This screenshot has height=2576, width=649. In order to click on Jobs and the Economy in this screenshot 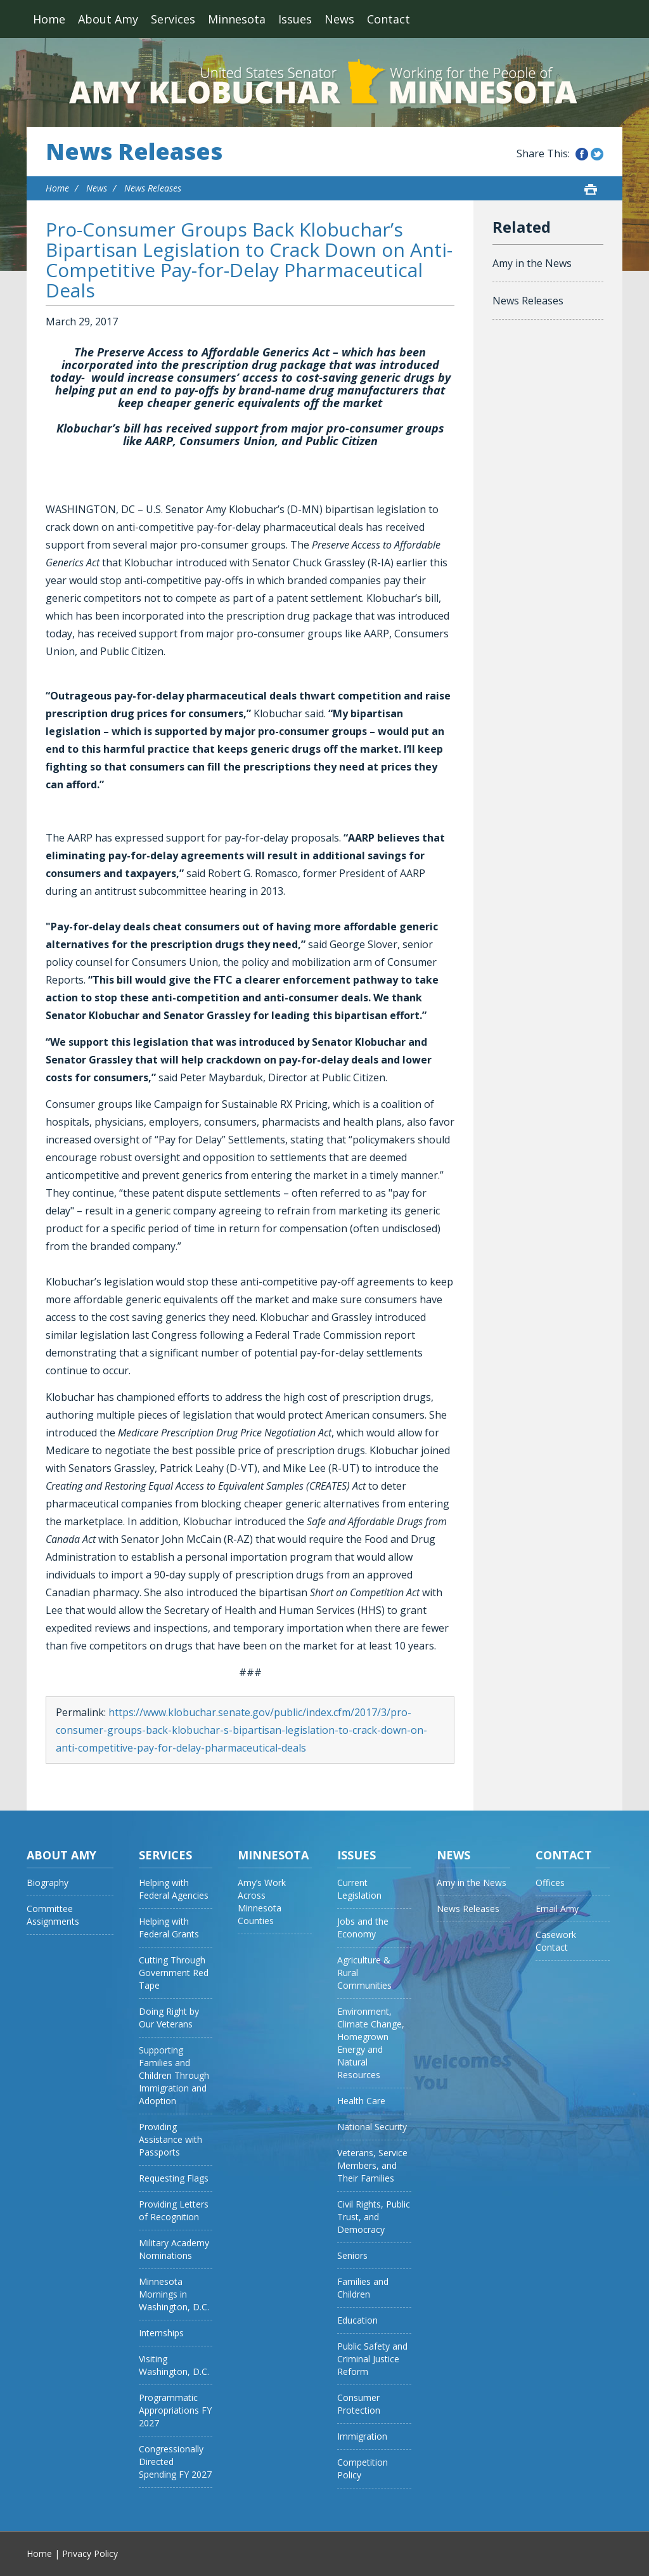, I will do `click(363, 1927)`.